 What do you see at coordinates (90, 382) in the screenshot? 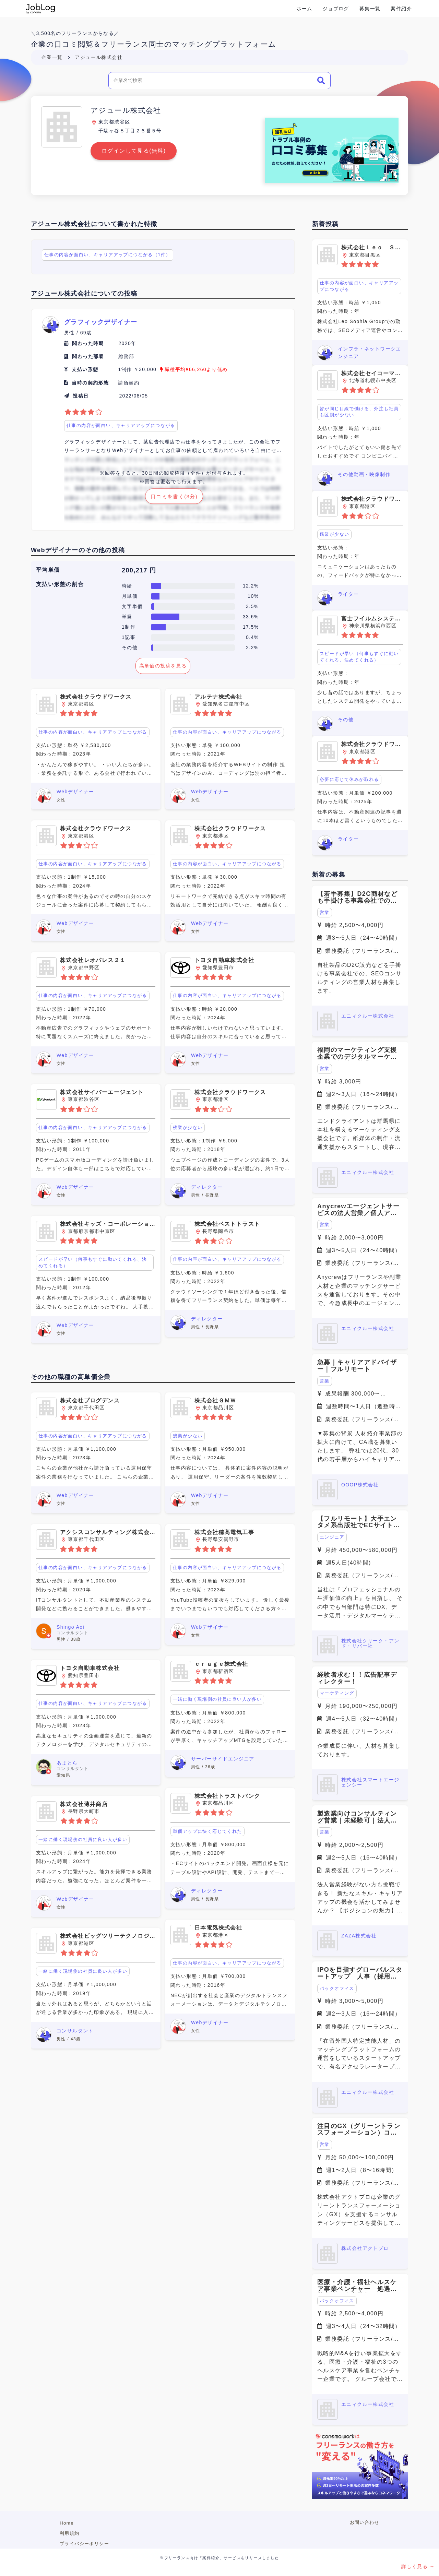
I see `当時の契約形態` at bounding box center [90, 382].